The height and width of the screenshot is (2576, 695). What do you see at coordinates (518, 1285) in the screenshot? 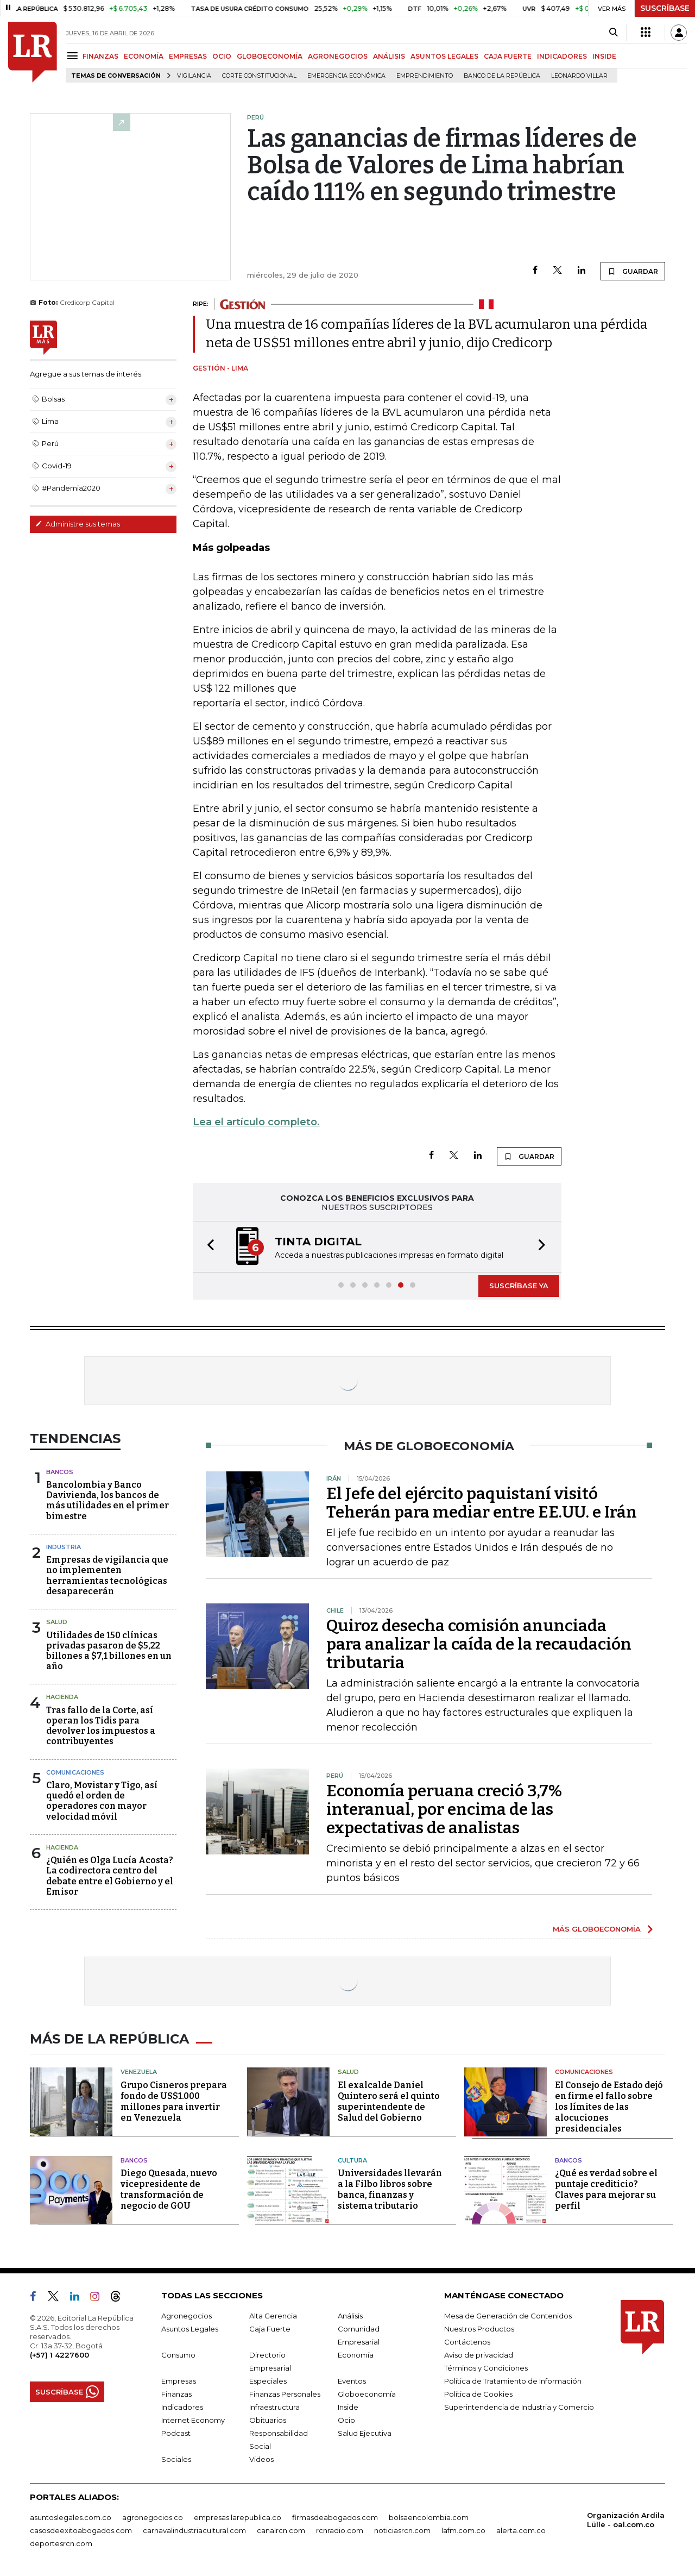
I see `SUSCRÍBASE YA` at bounding box center [518, 1285].